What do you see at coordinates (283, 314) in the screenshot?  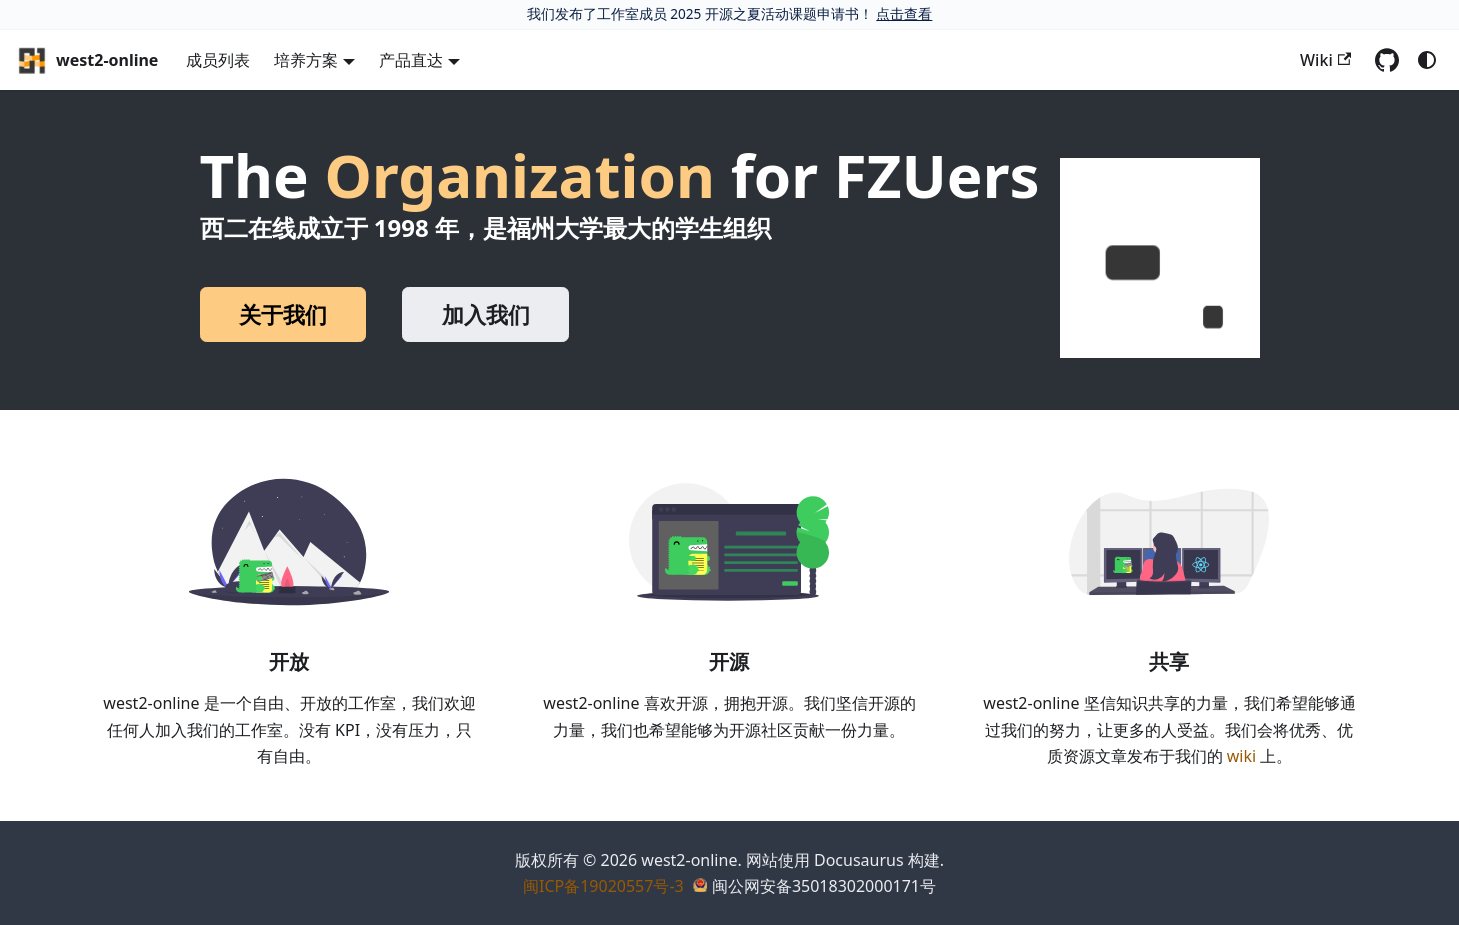 I see `关于我们` at bounding box center [283, 314].